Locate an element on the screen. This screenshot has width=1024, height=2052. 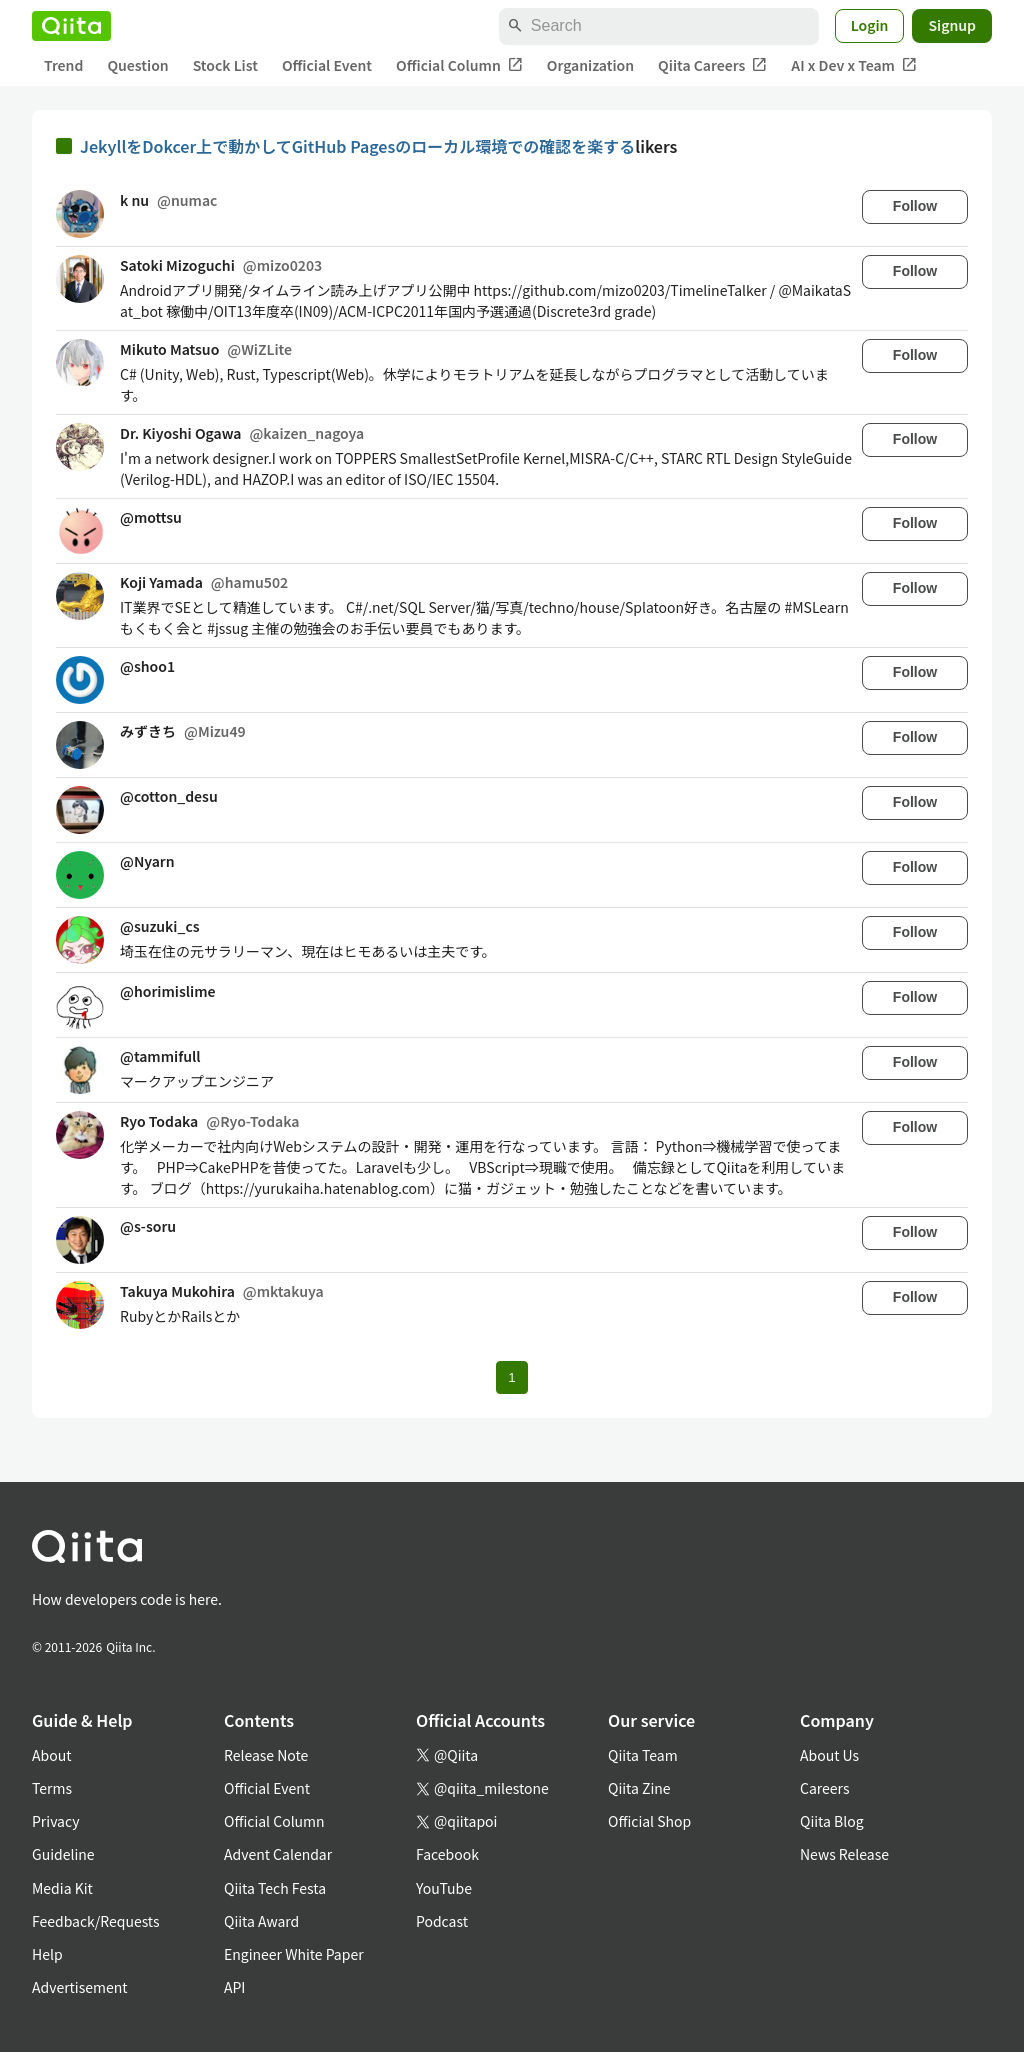
AI x Dev x Team is located at coordinates (854, 65).